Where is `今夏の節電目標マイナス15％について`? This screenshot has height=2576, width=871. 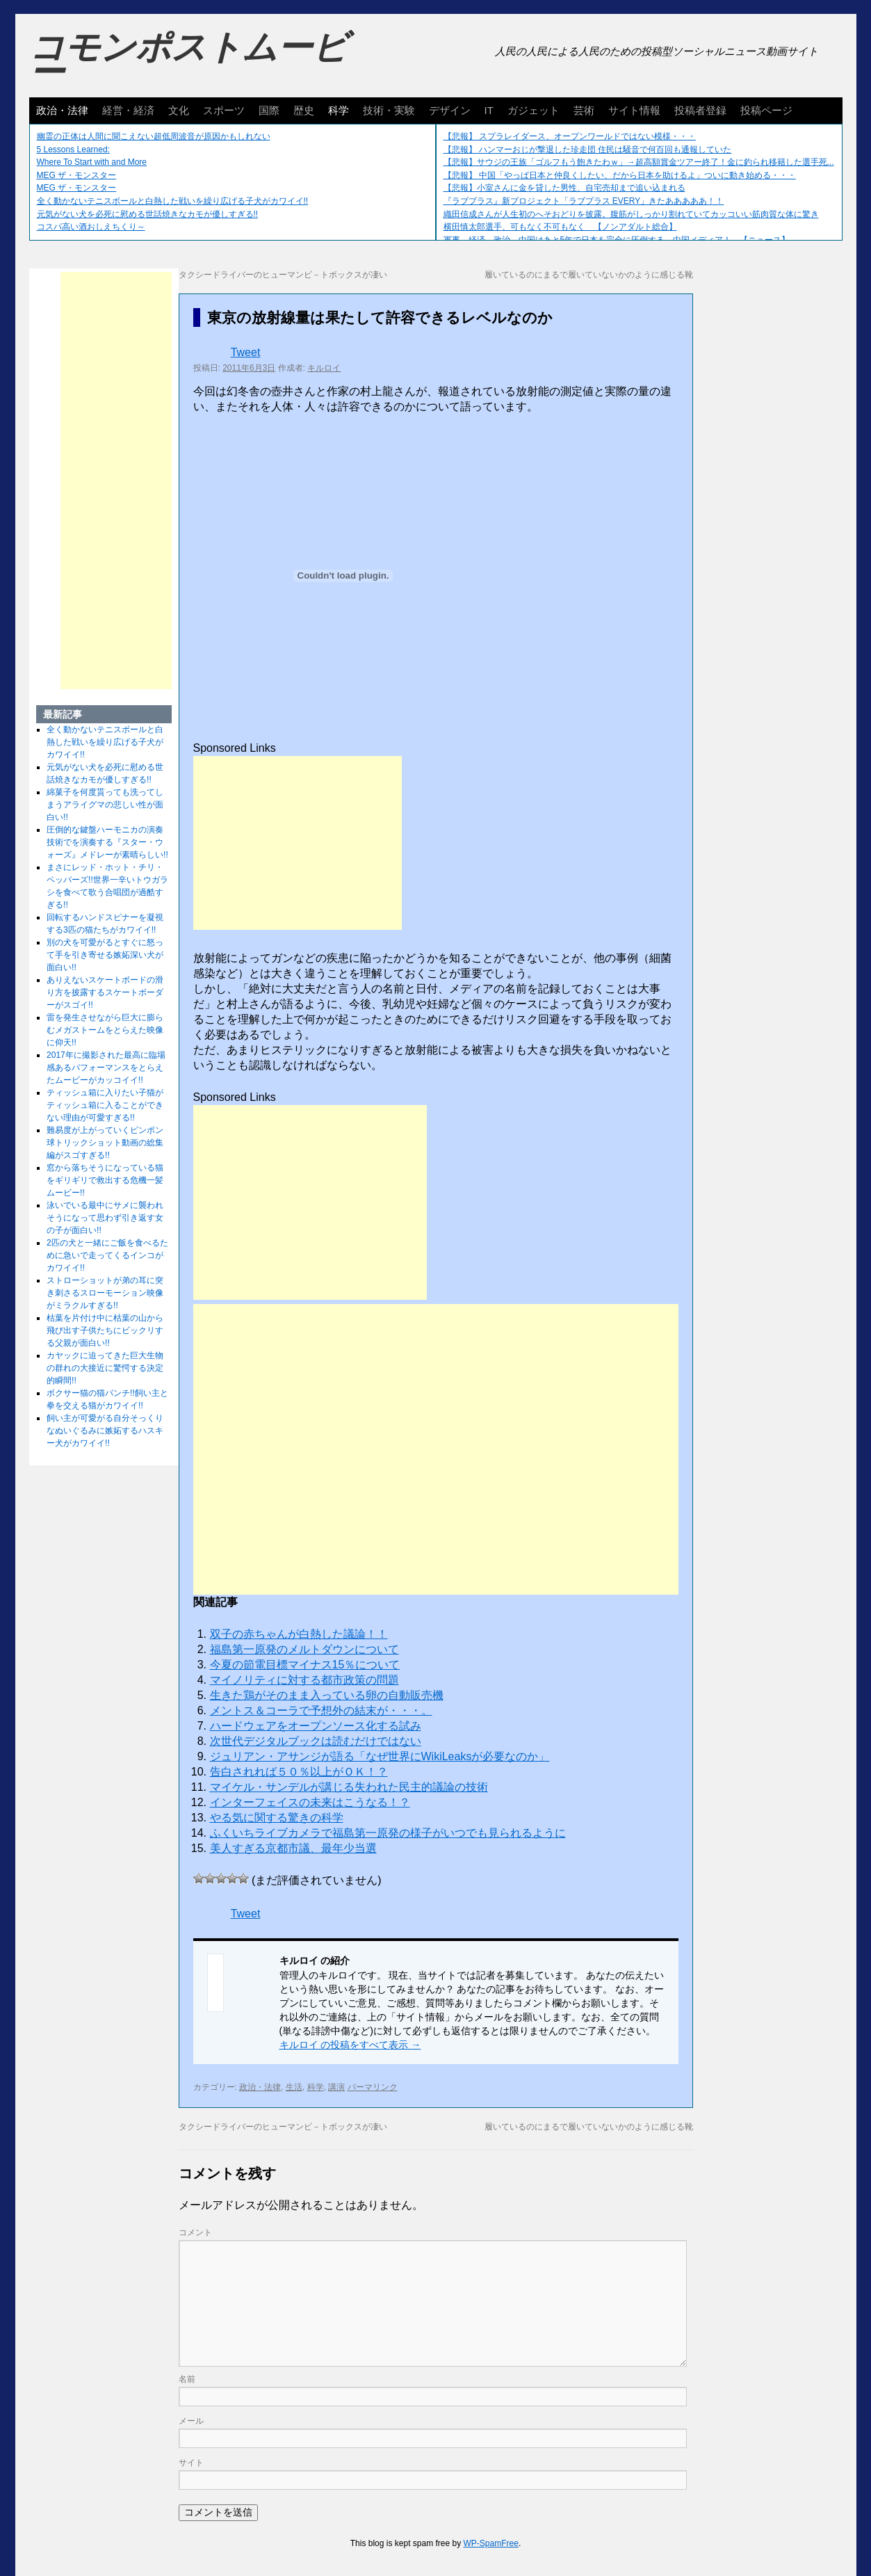 今夏の節電目標マイナス15％について is located at coordinates (305, 1665).